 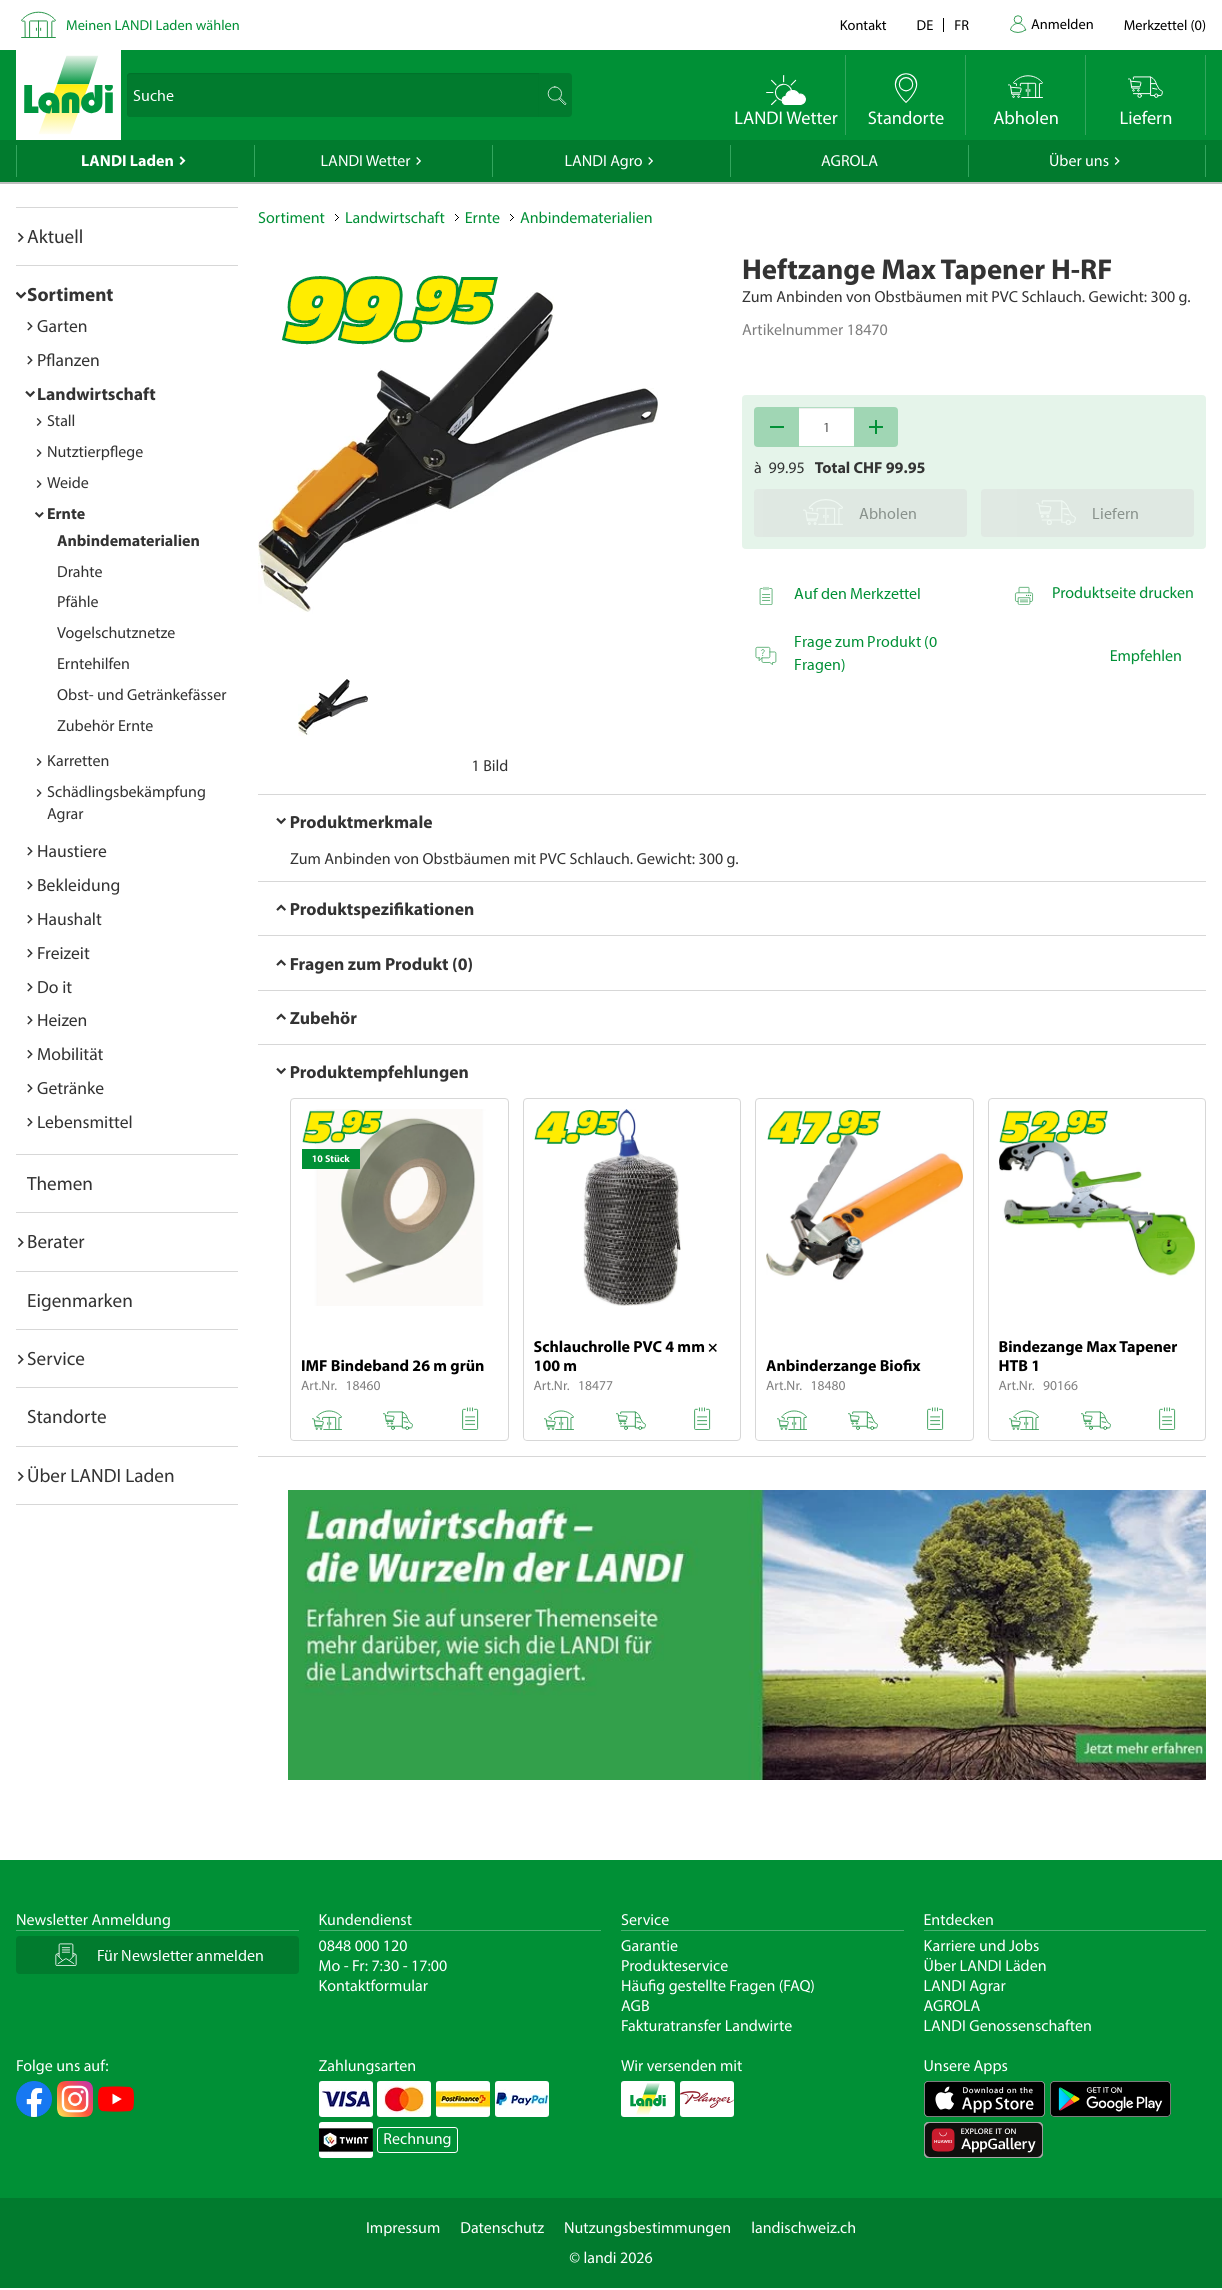 I want to click on Obst- und Getränkefässer, so click(x=141, y=695).